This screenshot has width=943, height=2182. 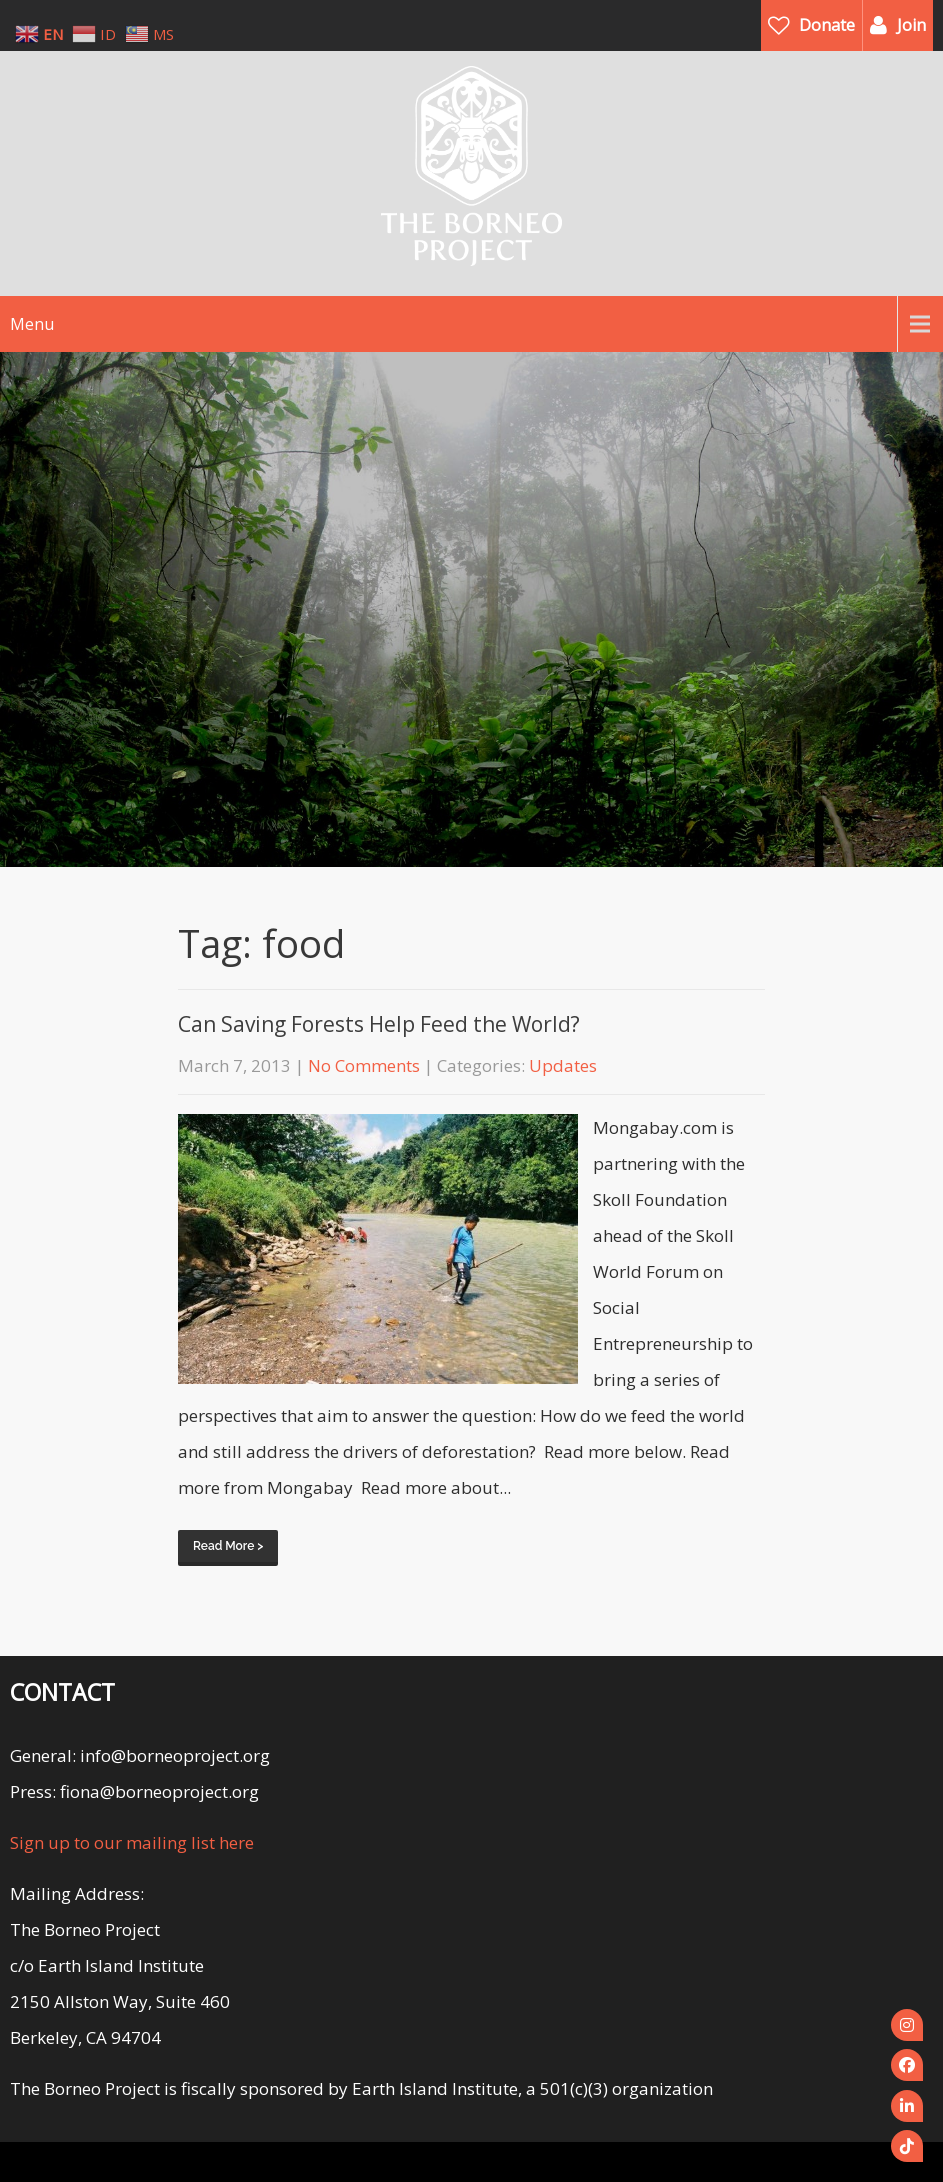 What do you see at coordinates (132, 1842) in the screenshot?
I see `Sign up to our mailing list here` at bounding box center [132, 1842].